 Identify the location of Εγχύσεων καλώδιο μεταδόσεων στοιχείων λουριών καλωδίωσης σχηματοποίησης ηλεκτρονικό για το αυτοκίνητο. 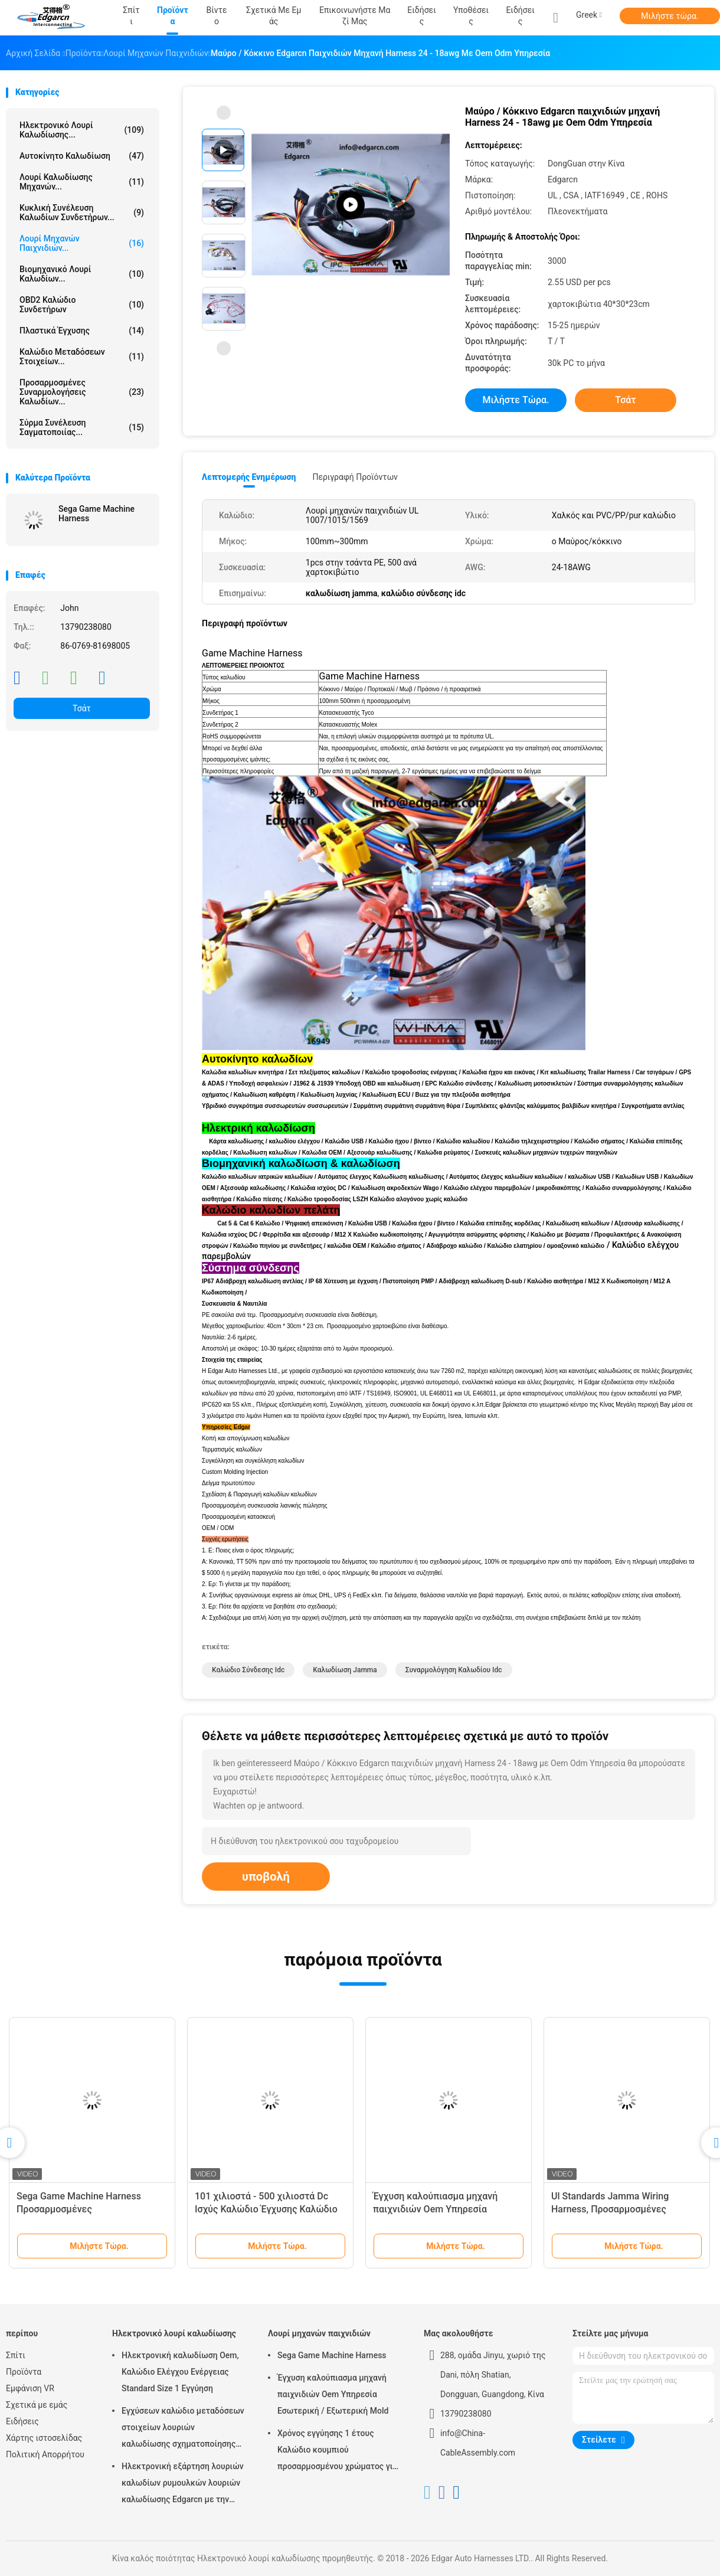
(183, 2429).